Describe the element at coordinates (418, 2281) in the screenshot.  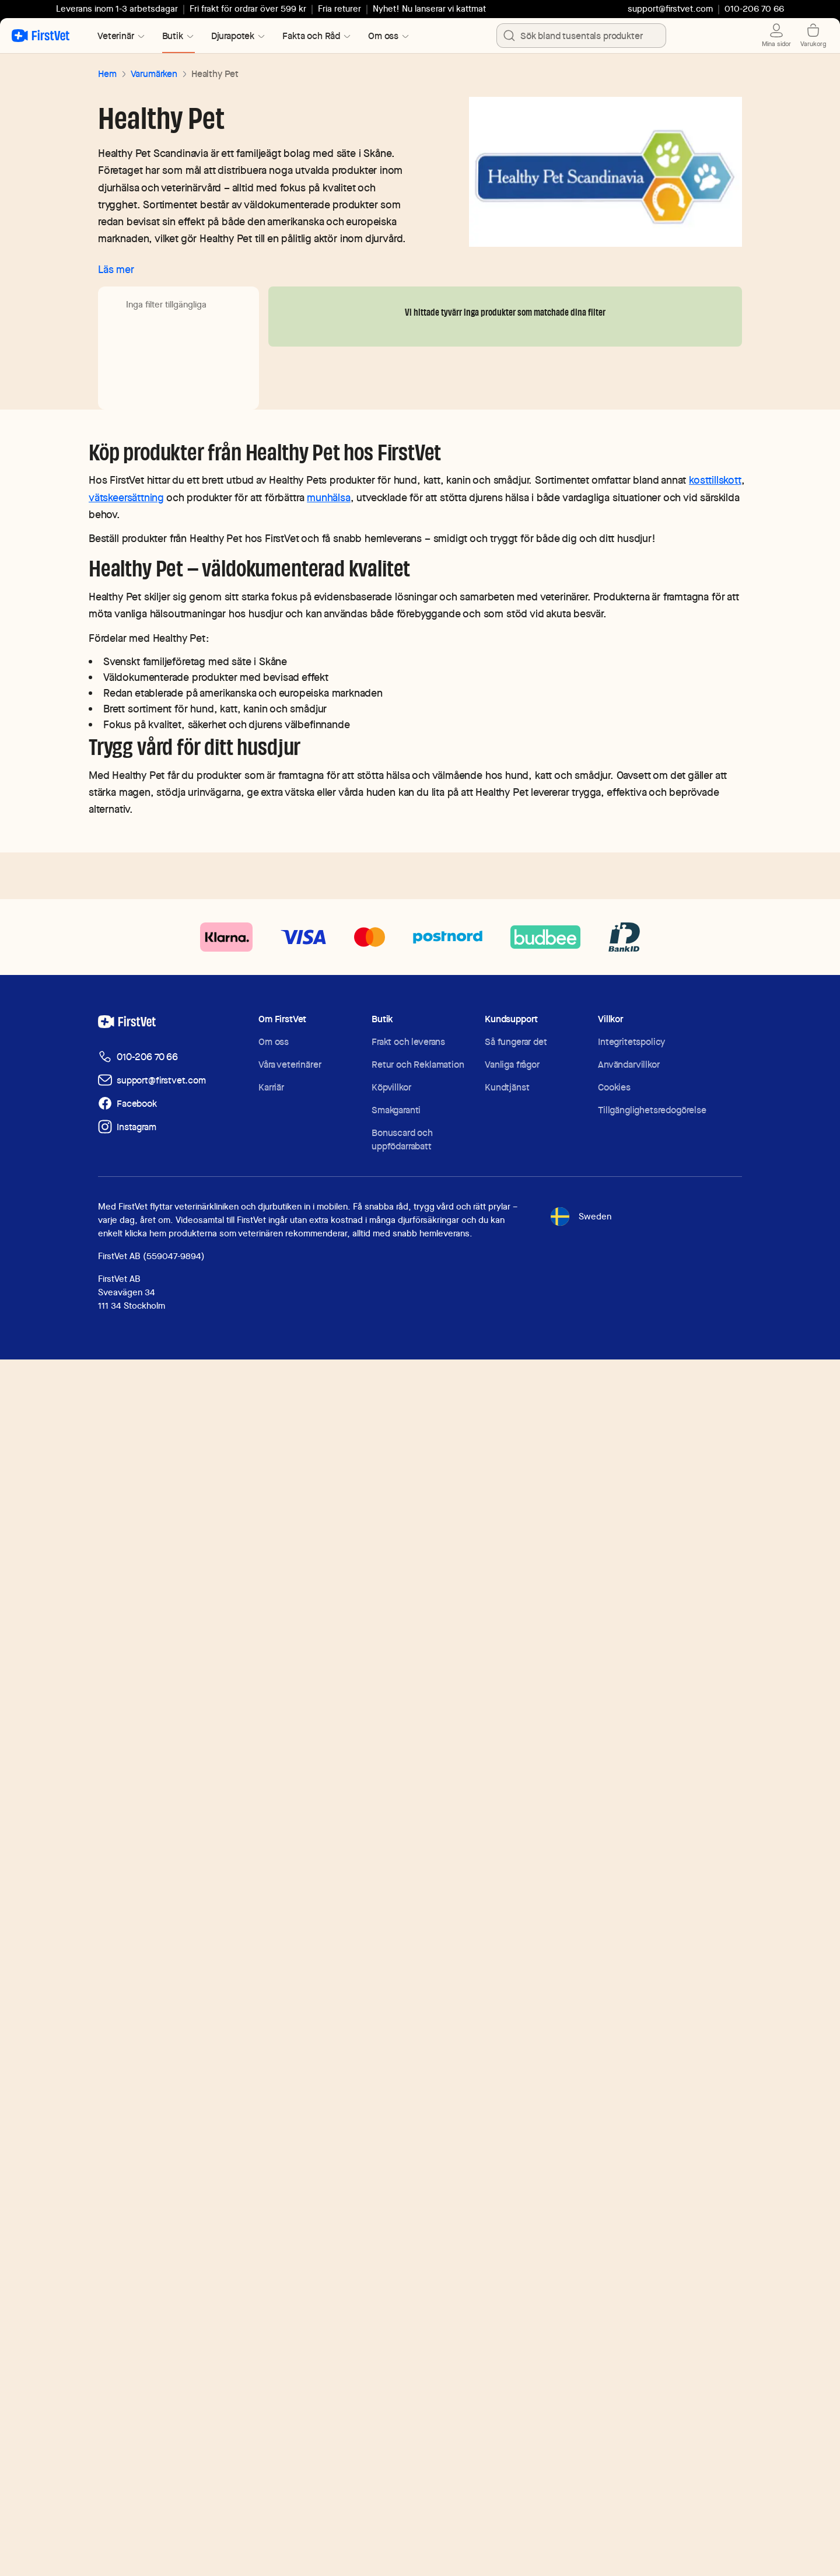
I see `Retur och Reklamation` at that location.